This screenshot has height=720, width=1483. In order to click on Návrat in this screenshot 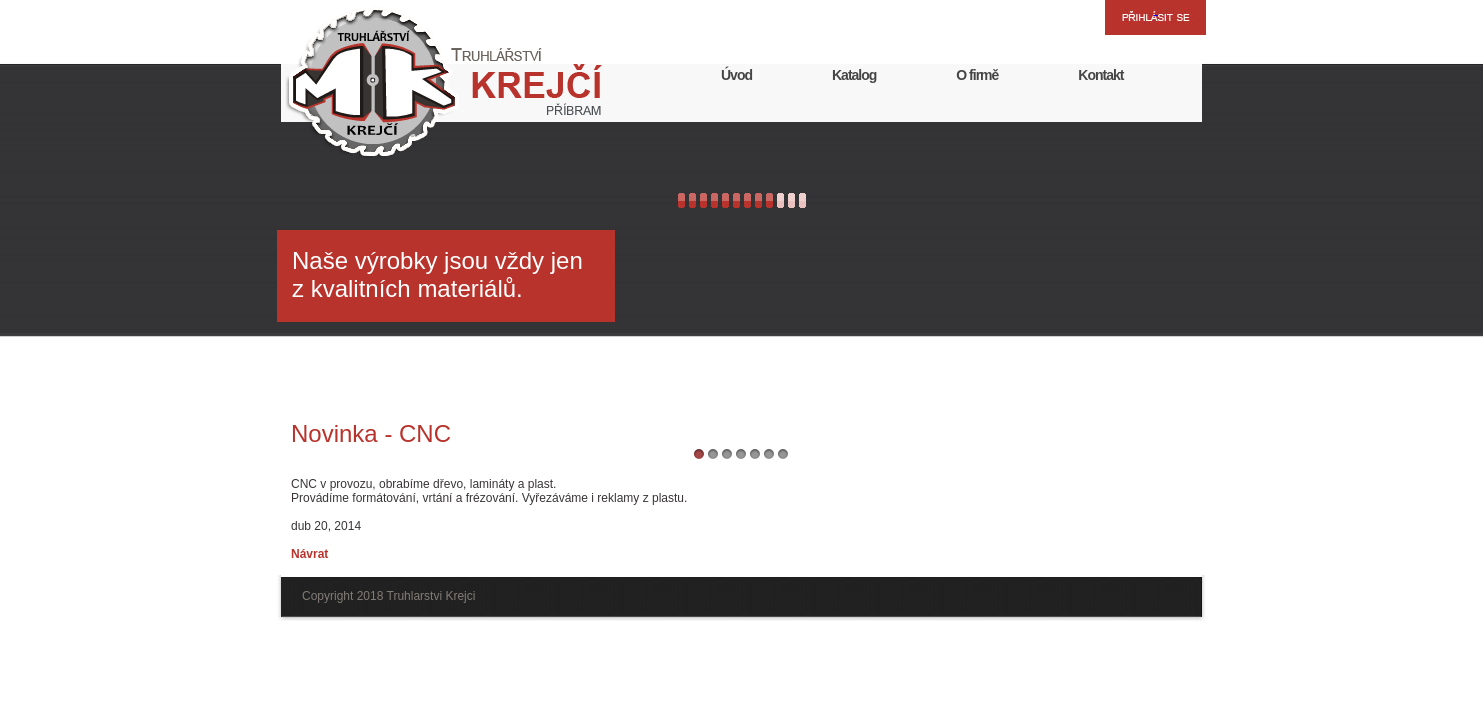, I will do `click(309, 554)`.